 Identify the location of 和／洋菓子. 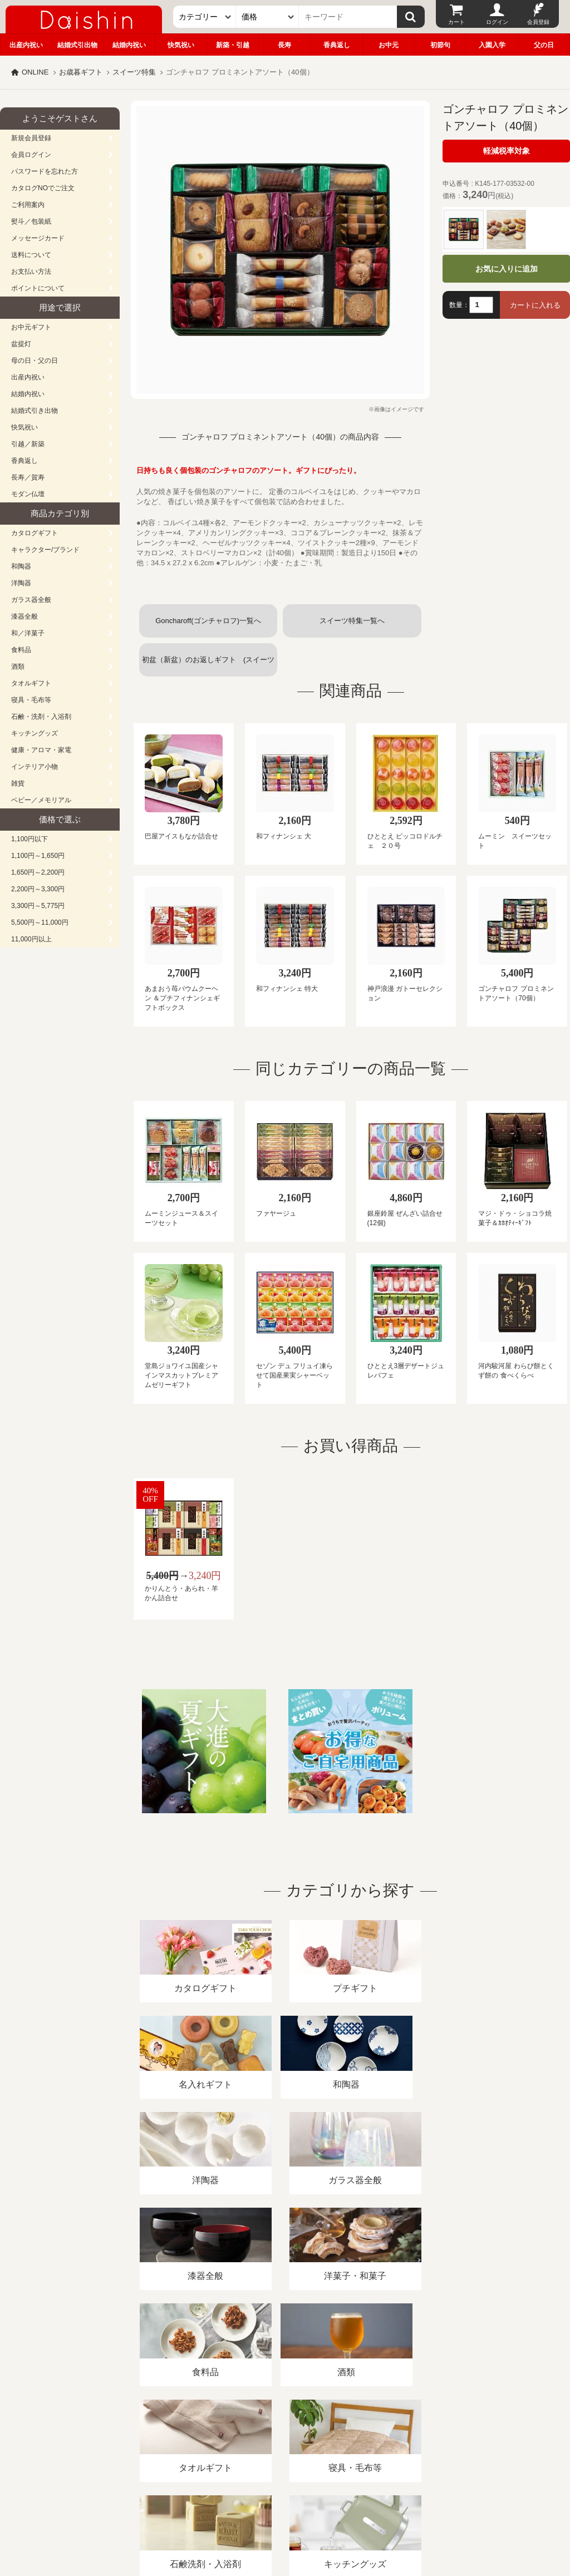
(28, 633).